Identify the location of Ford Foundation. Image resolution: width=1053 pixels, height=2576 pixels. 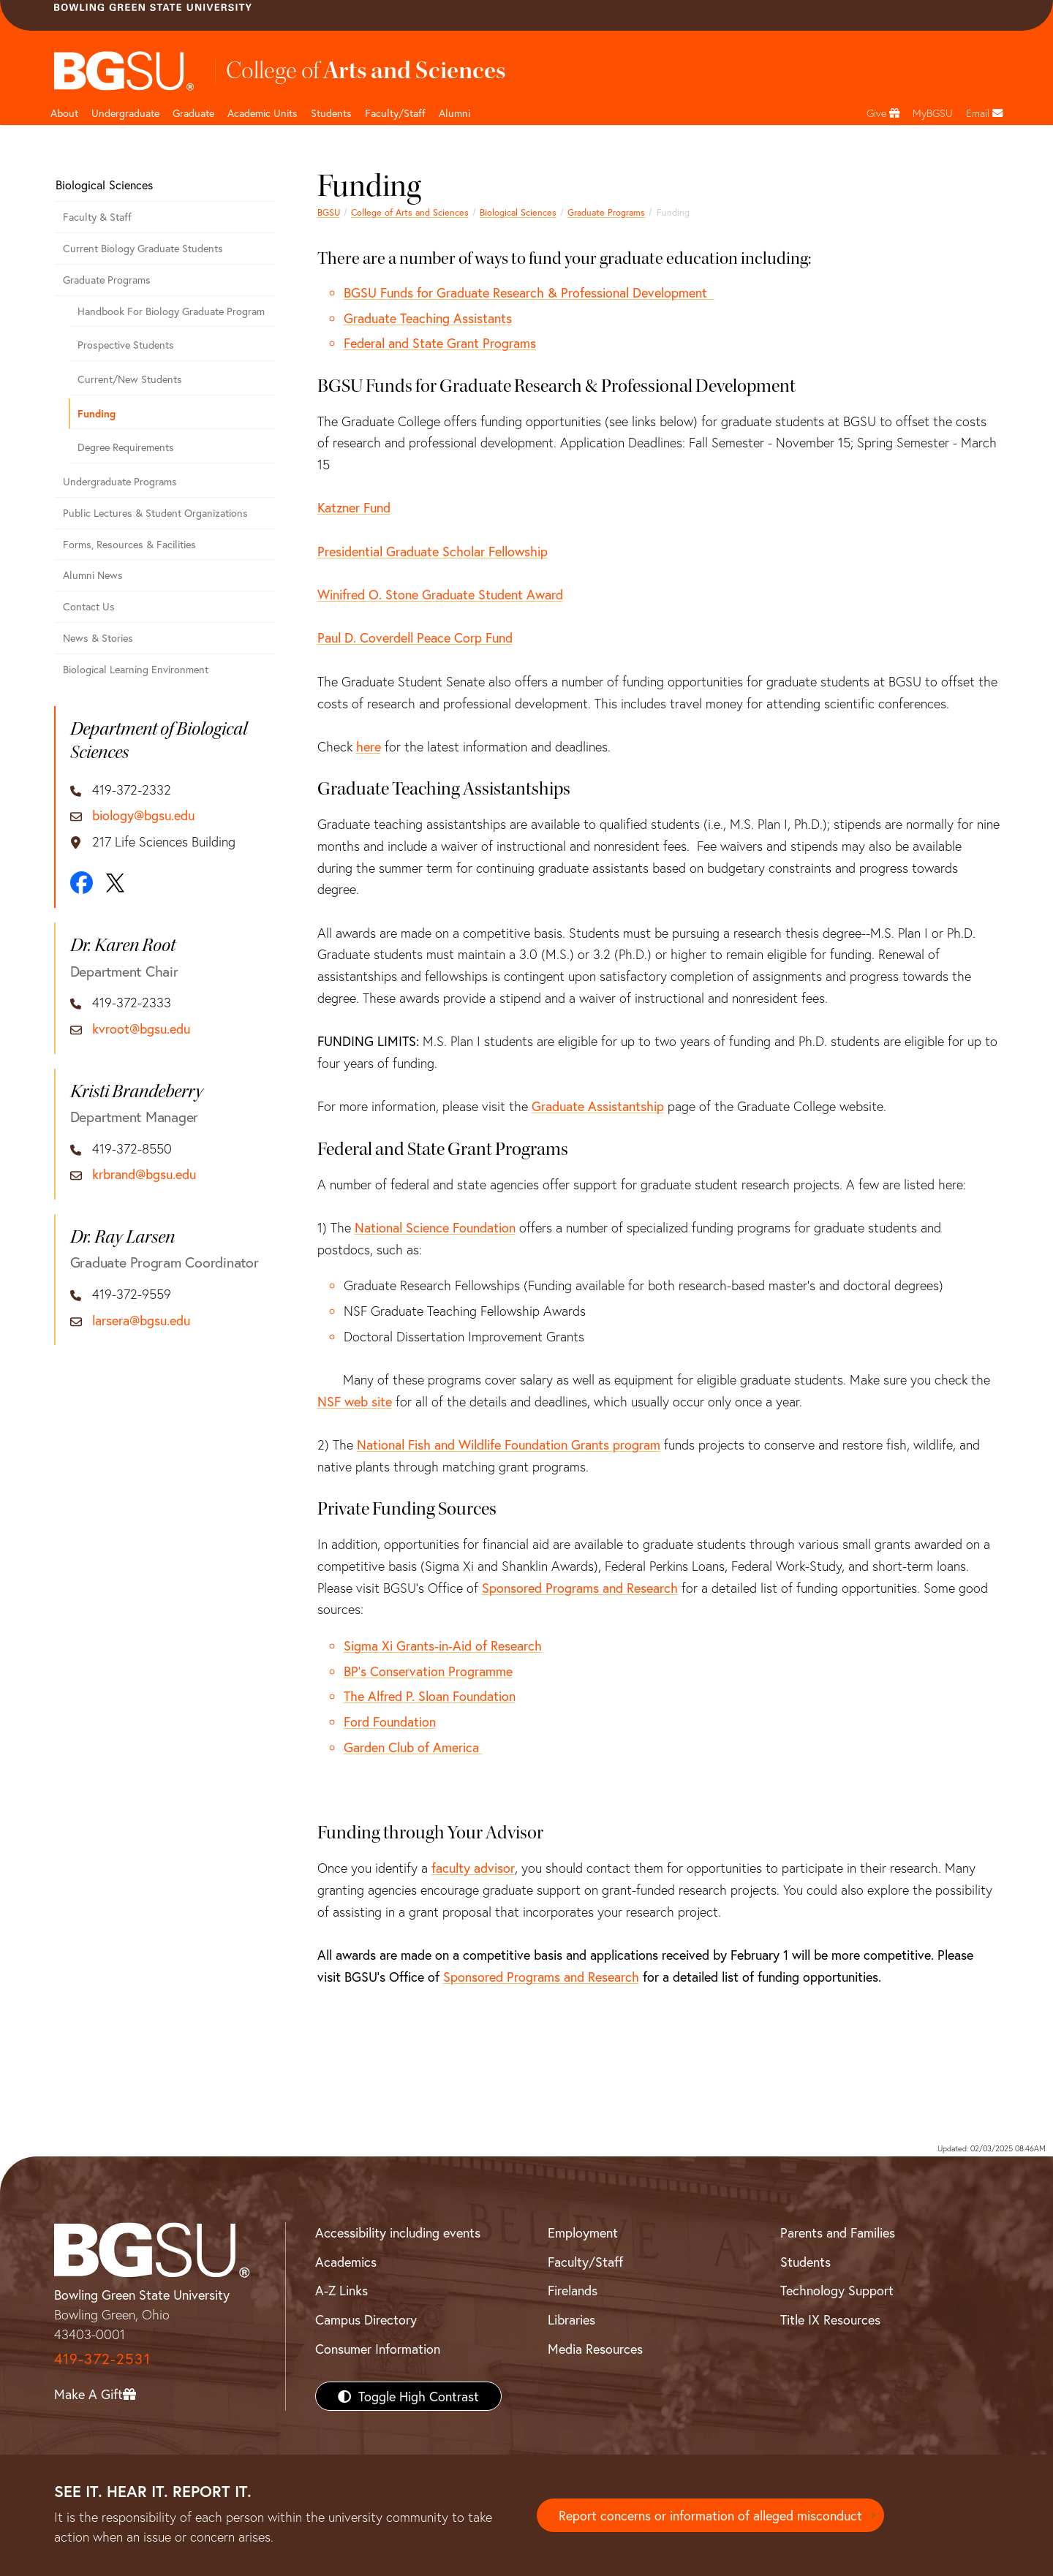
(390, 1721).